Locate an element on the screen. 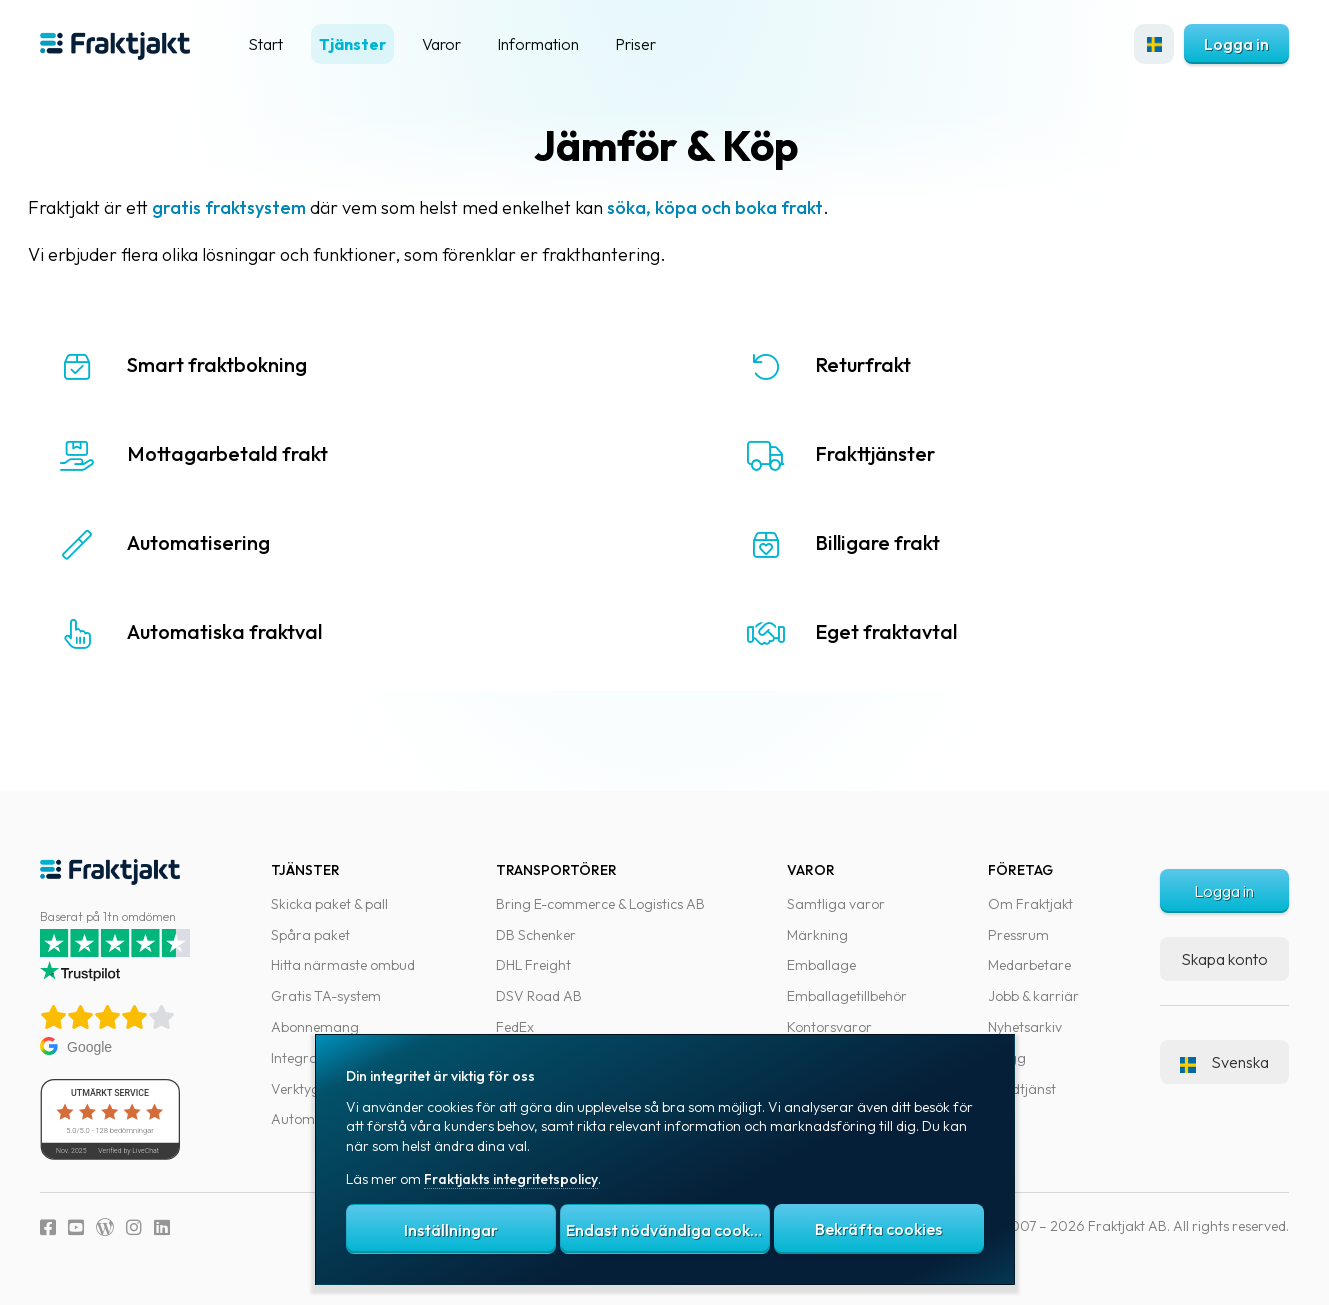 The width and height of the screenshot is (1329, 1305). Abonnemang is located at coordinates (315, 1027).